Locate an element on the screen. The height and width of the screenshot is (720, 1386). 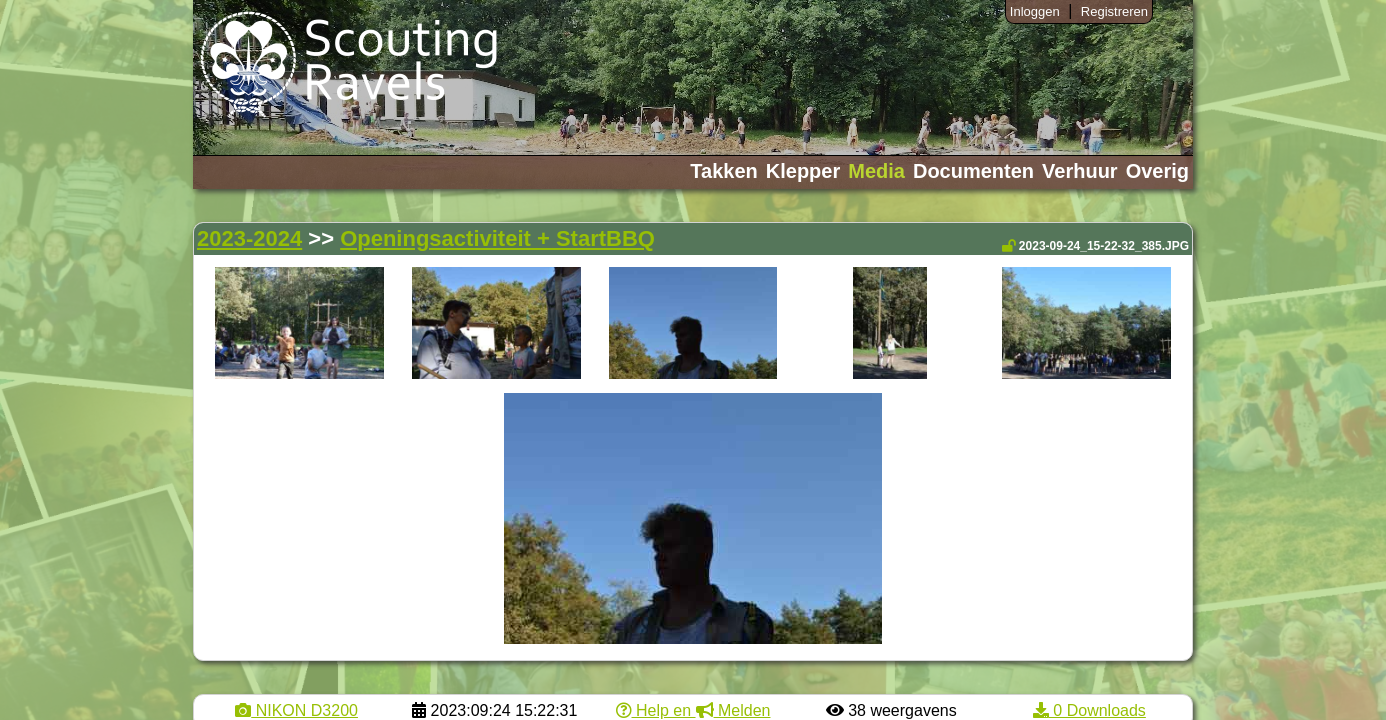
Takken is located at coordinates (723, 171).